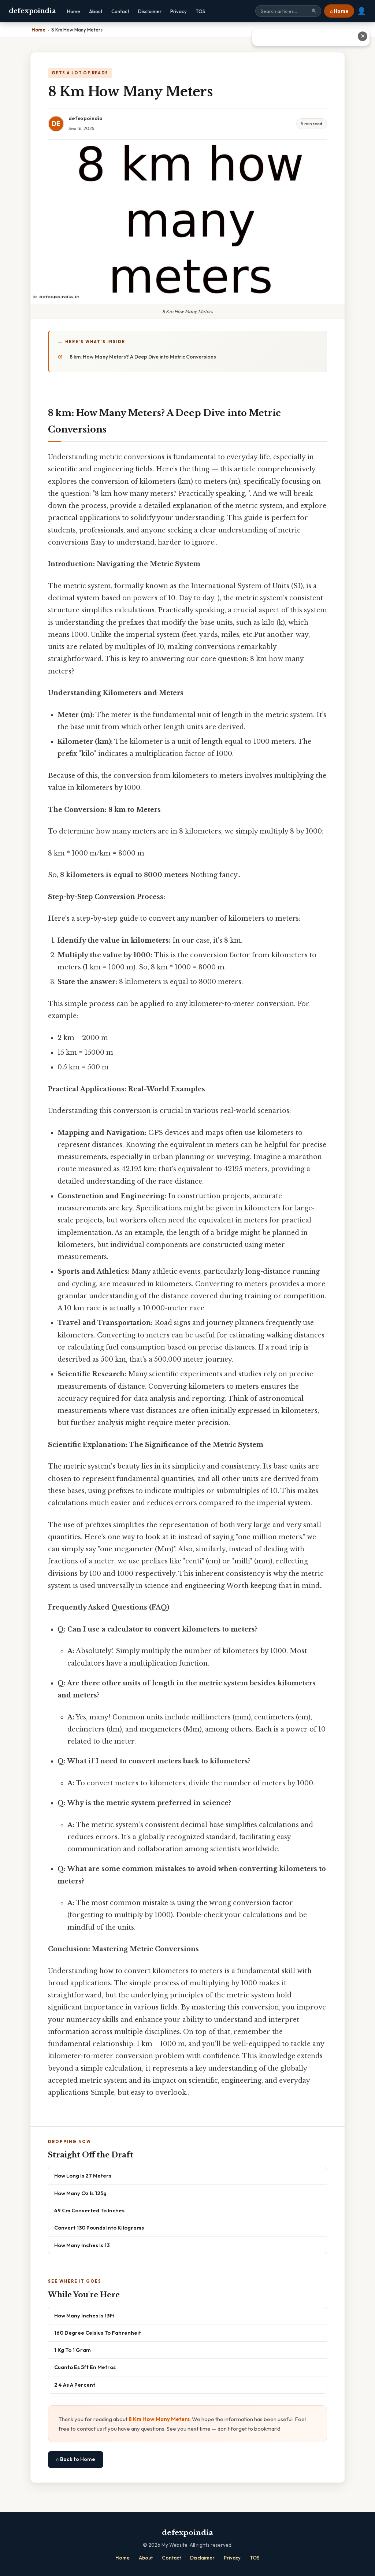  Describe the element at coordinates (120, 11) in the screenshot. I see `Contact` at that location.